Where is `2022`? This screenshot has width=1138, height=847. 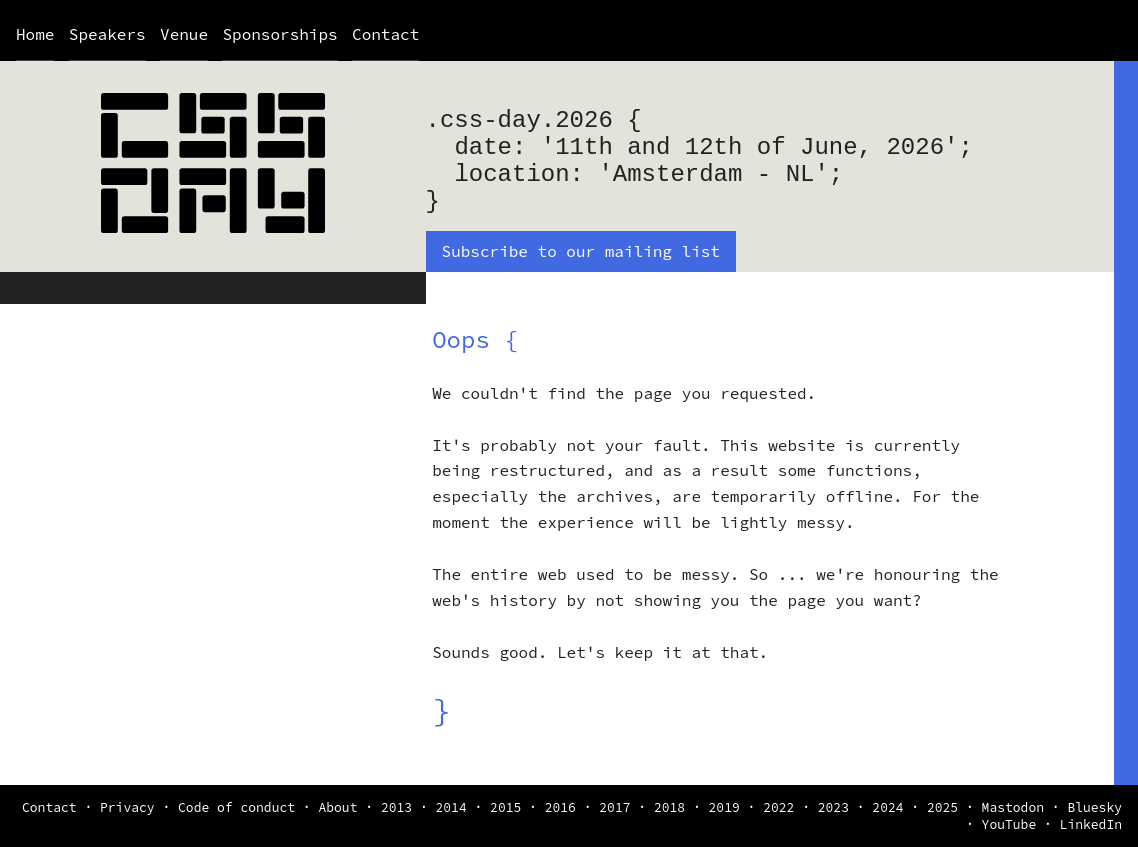 2022 is located at coordinates (778, 807).